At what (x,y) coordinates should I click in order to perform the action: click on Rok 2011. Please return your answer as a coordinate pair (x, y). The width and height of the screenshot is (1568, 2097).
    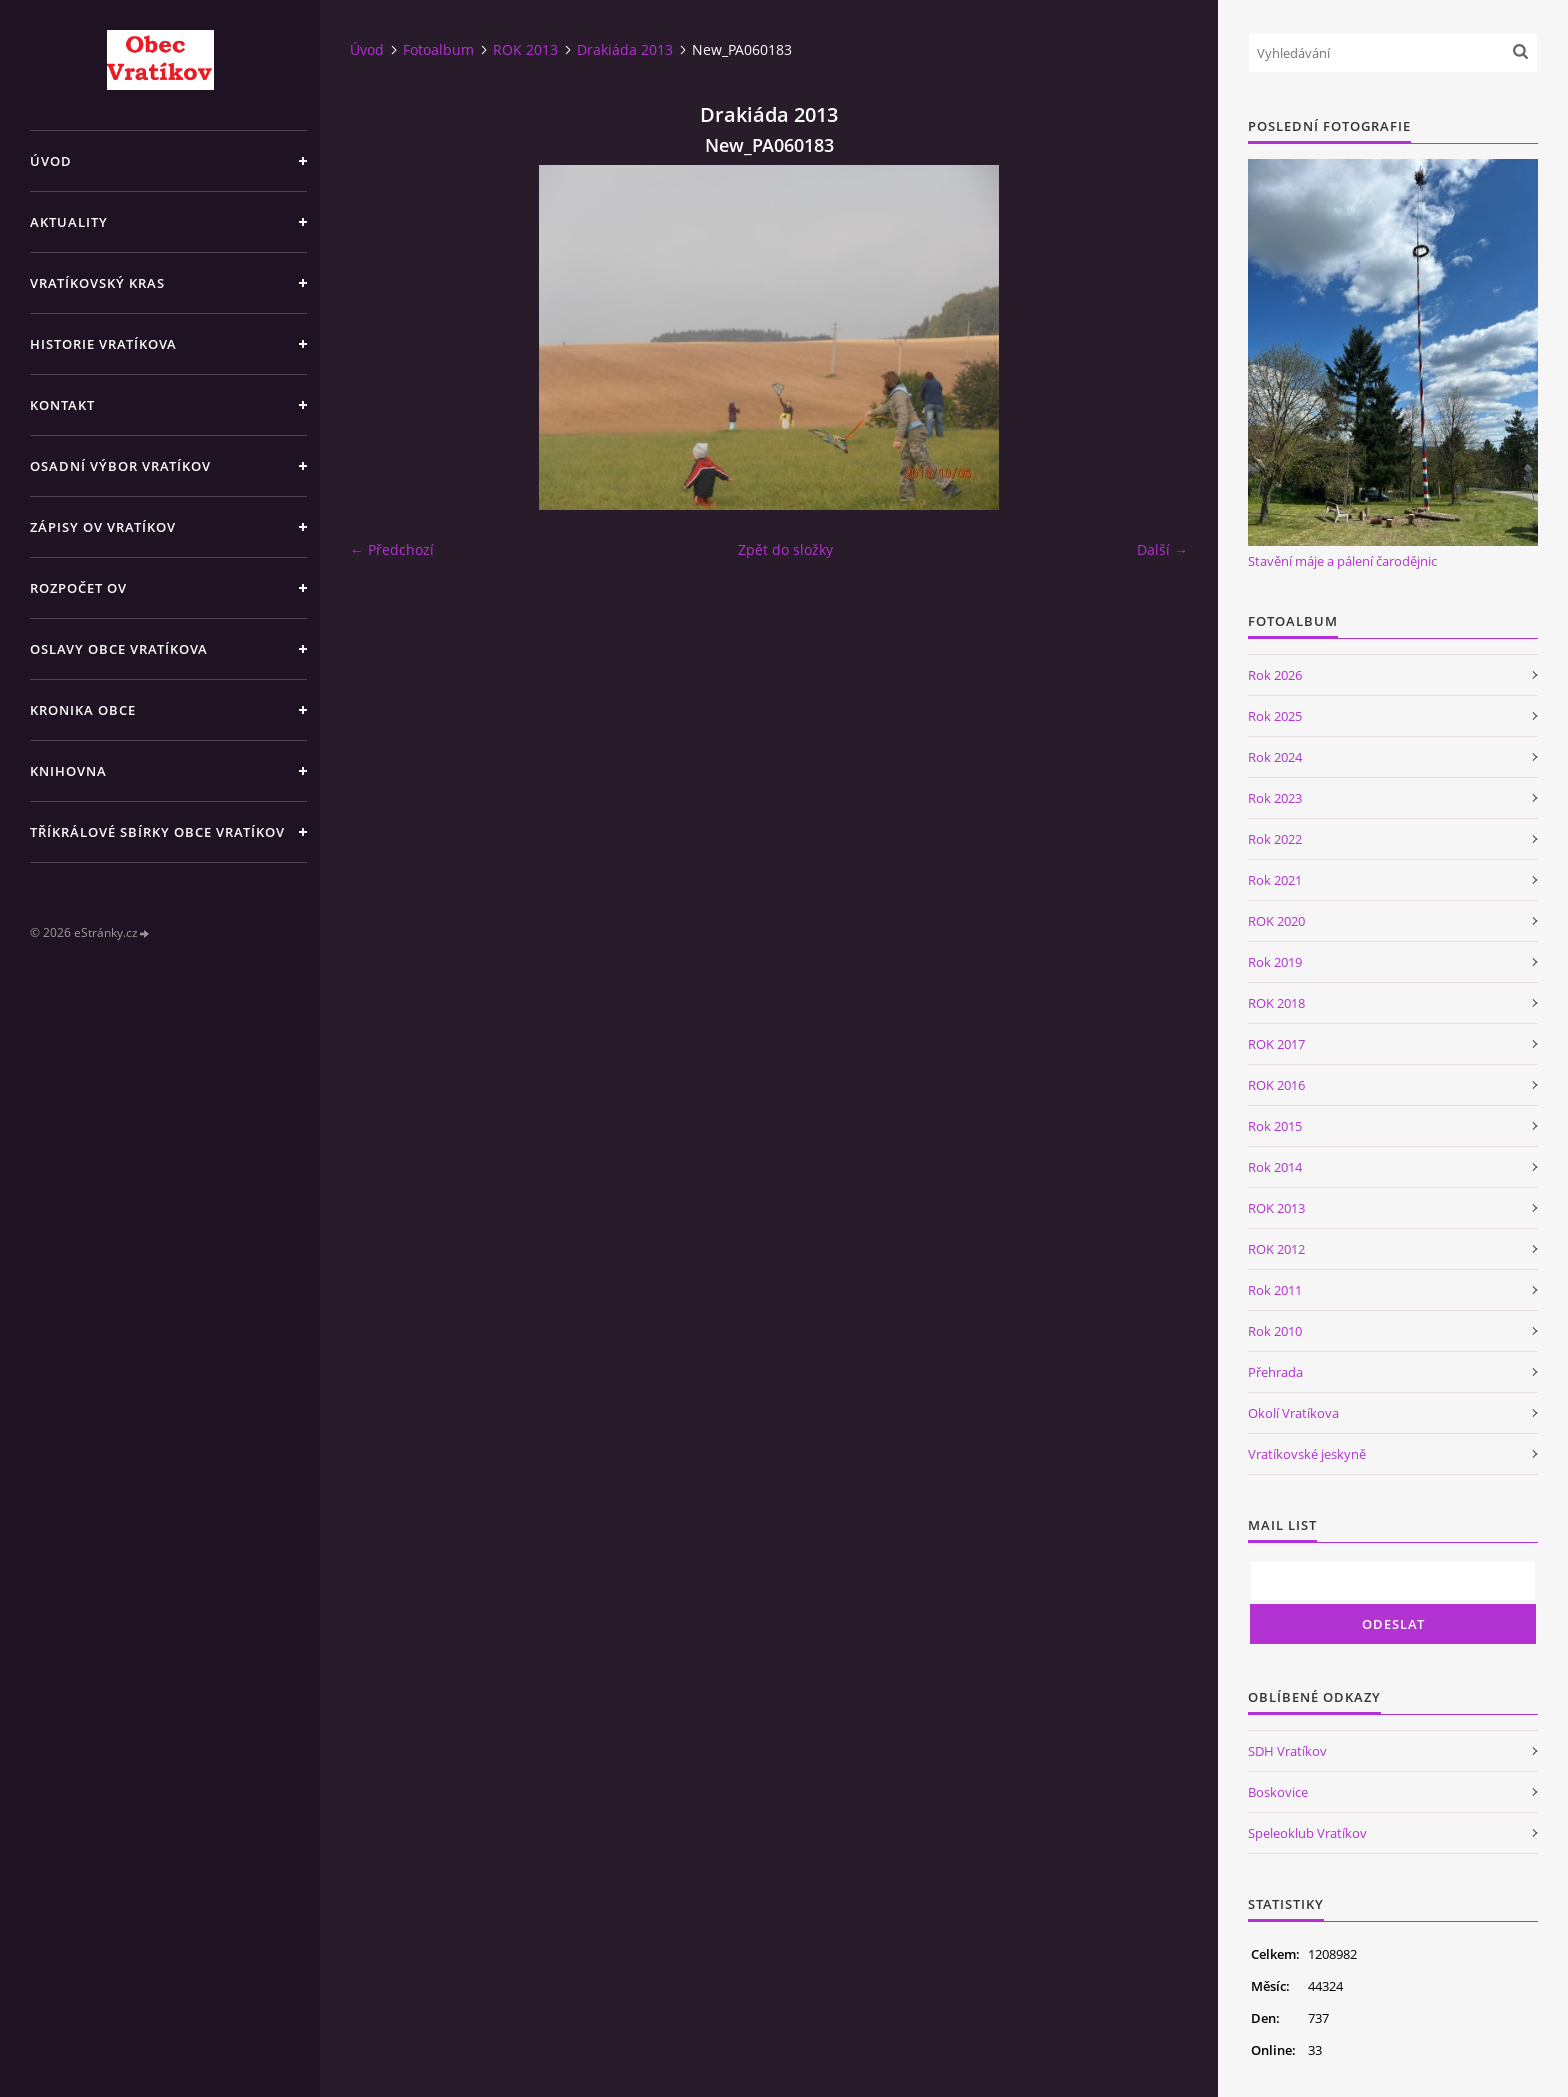
    Looking at the image, I should click on (1275, 1290).